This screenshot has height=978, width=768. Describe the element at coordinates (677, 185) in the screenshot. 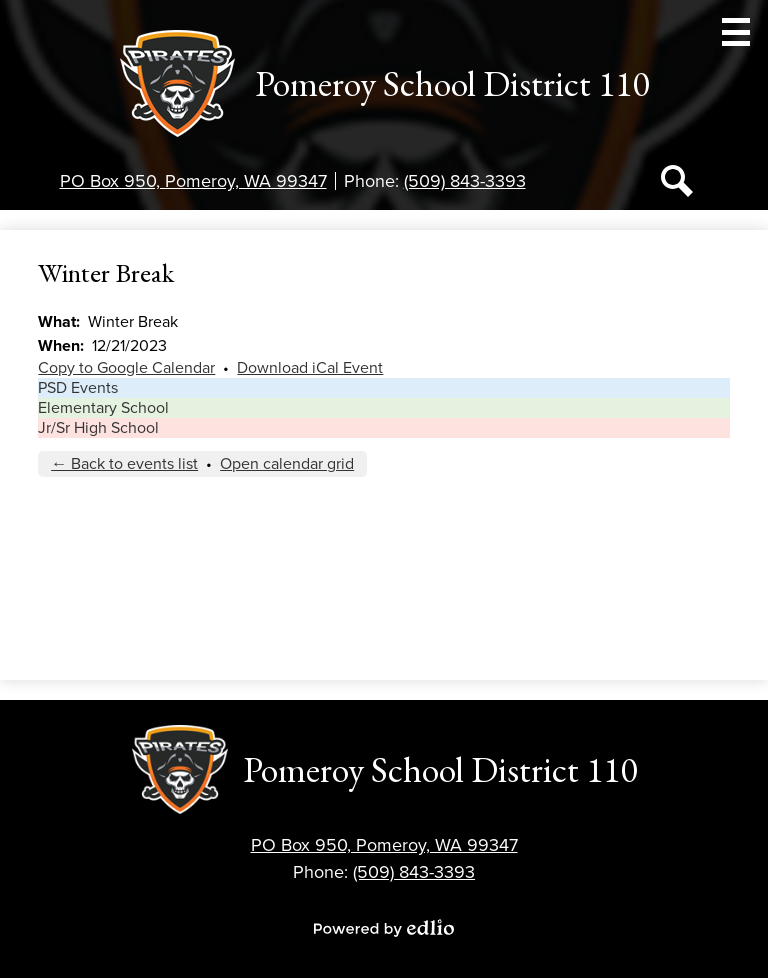

I see `Search` at that location.